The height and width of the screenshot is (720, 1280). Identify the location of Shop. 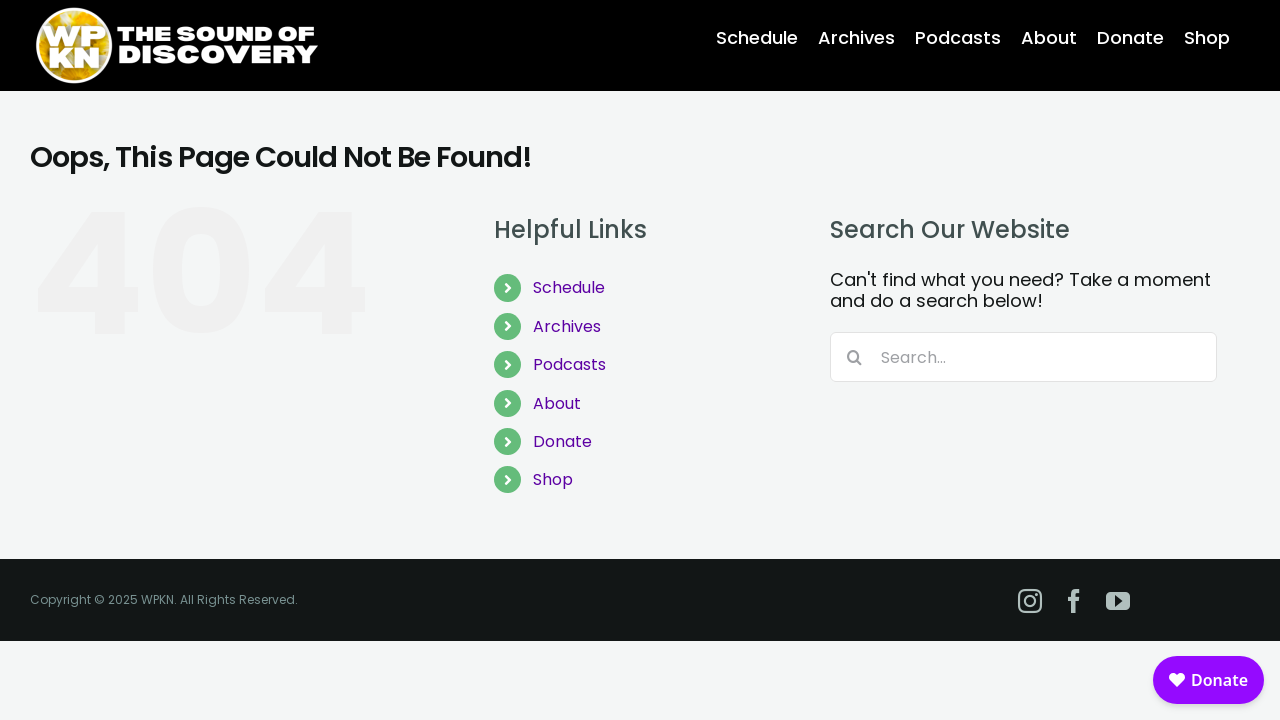
(553, 479).